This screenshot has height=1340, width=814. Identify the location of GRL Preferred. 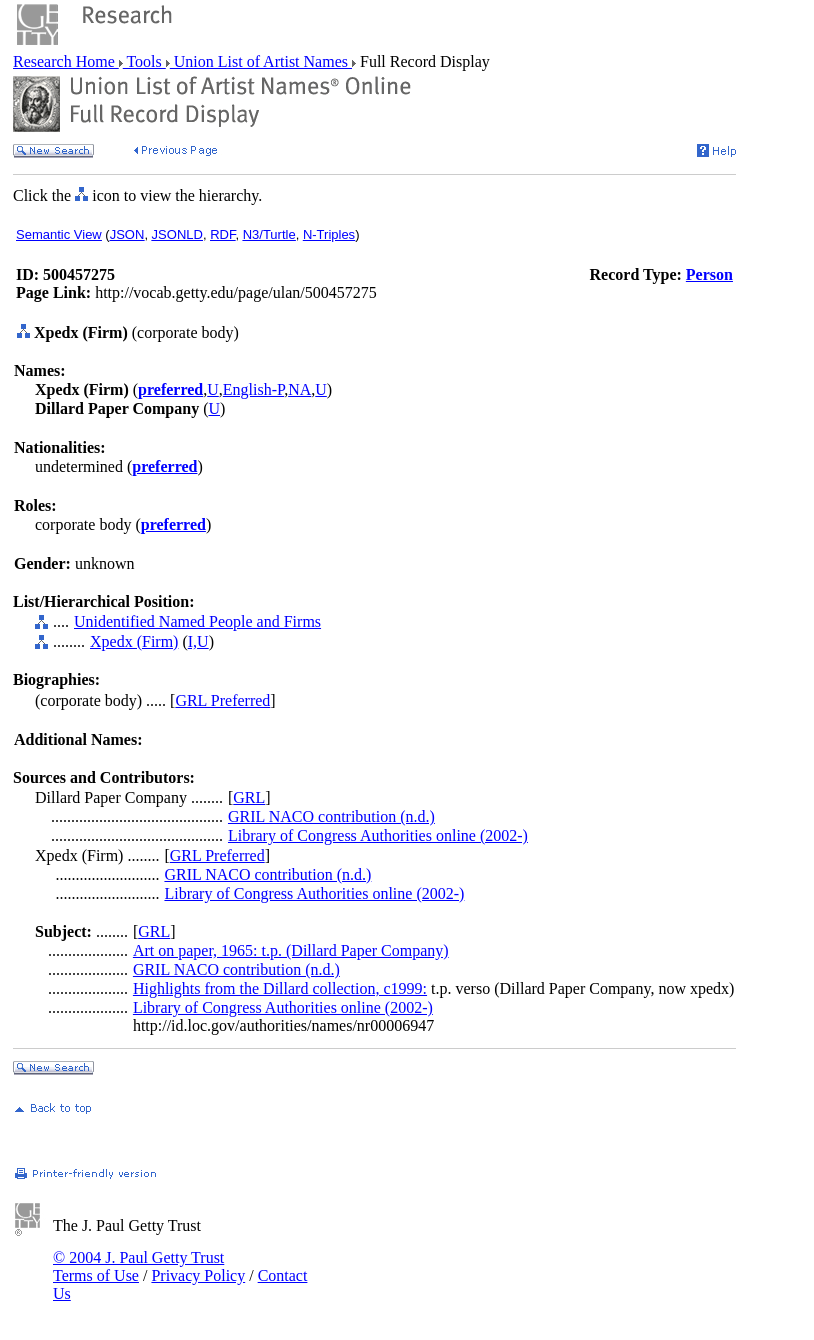
(222, 700).